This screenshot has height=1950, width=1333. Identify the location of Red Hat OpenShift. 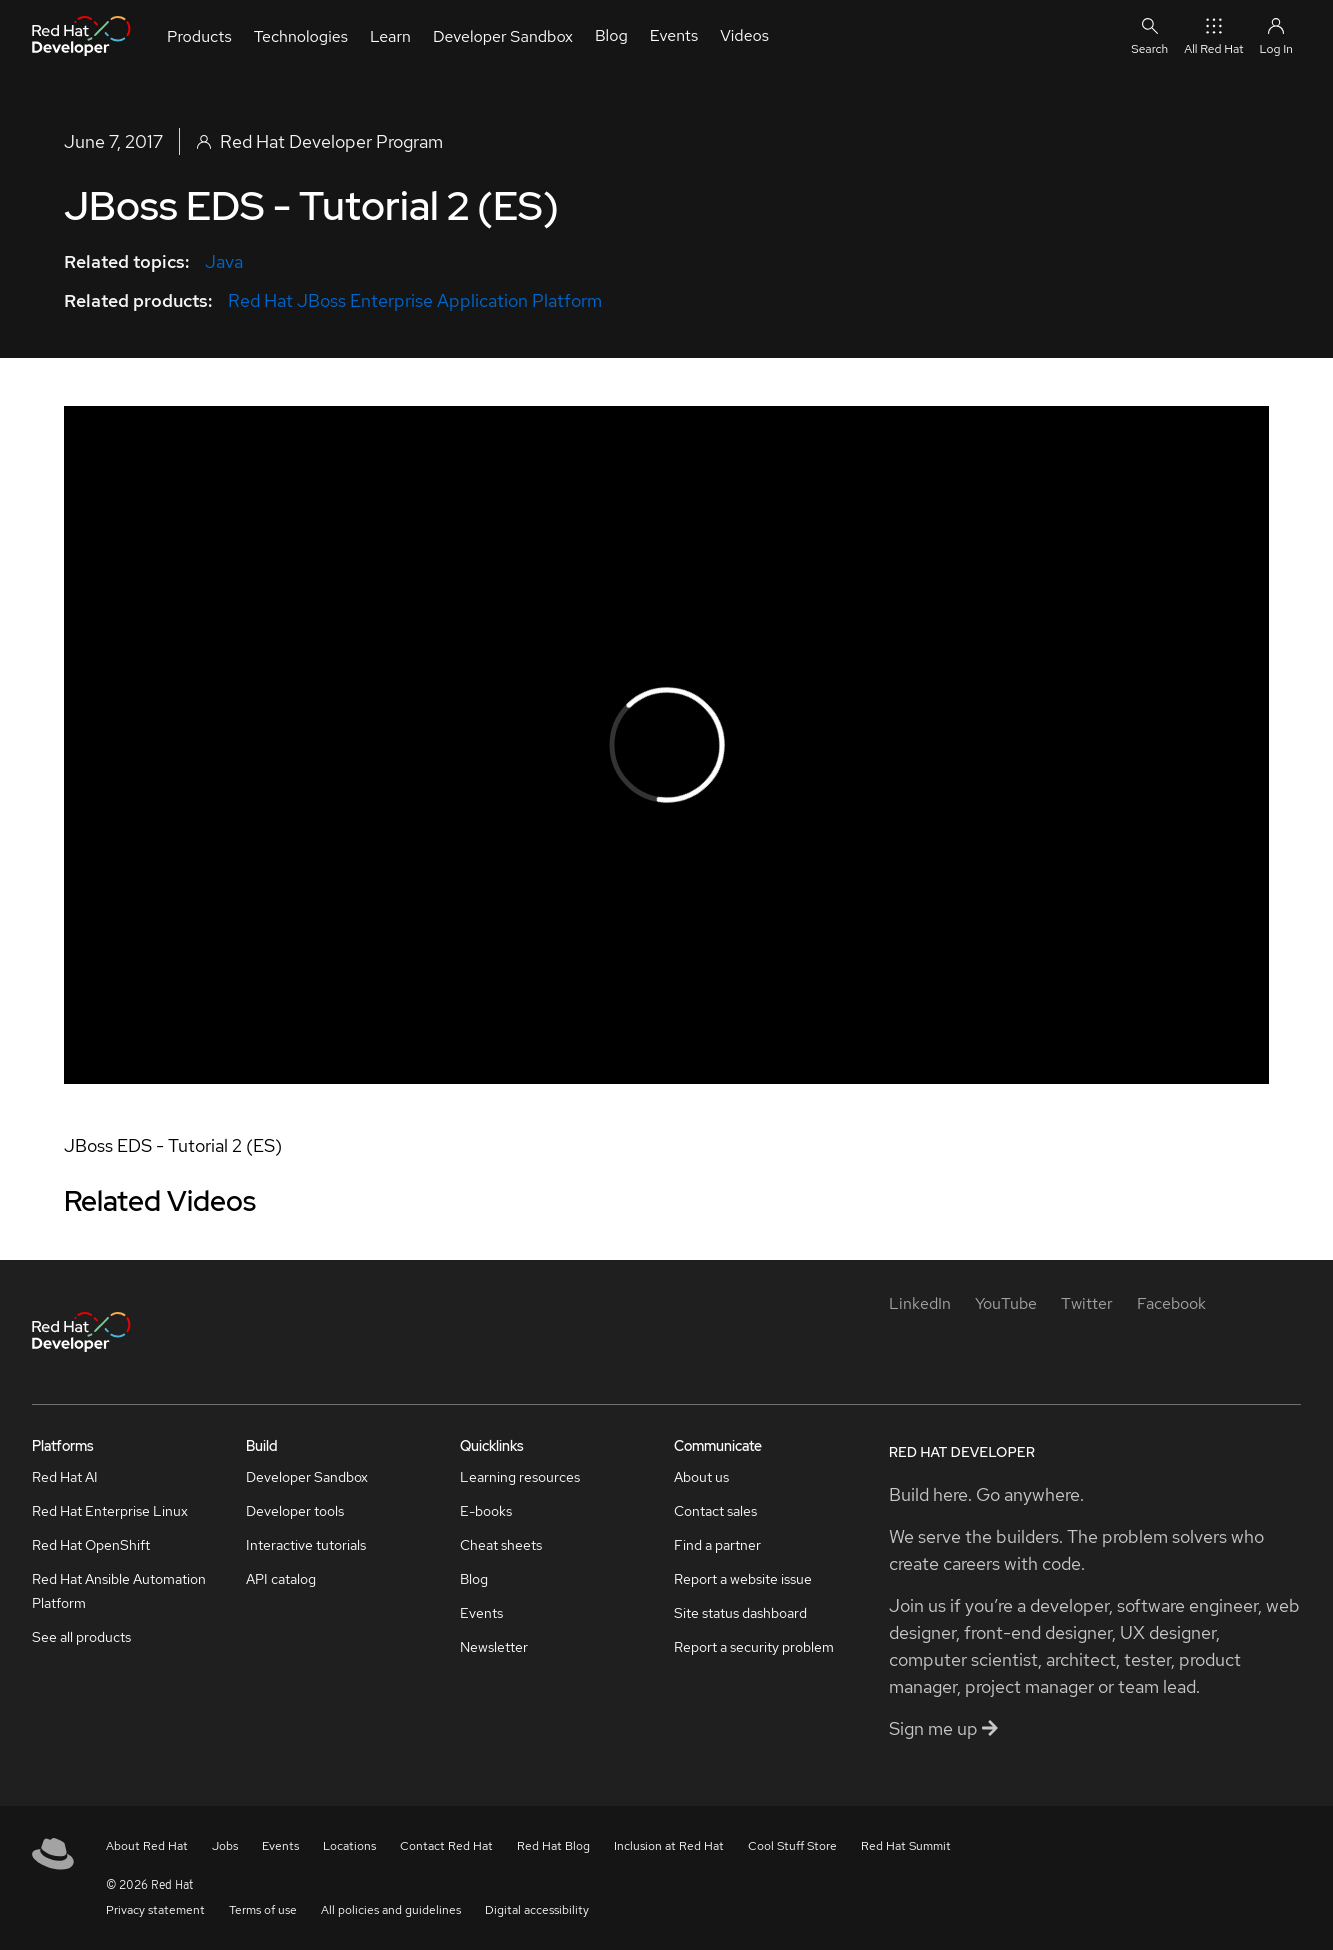
(91, 1545).